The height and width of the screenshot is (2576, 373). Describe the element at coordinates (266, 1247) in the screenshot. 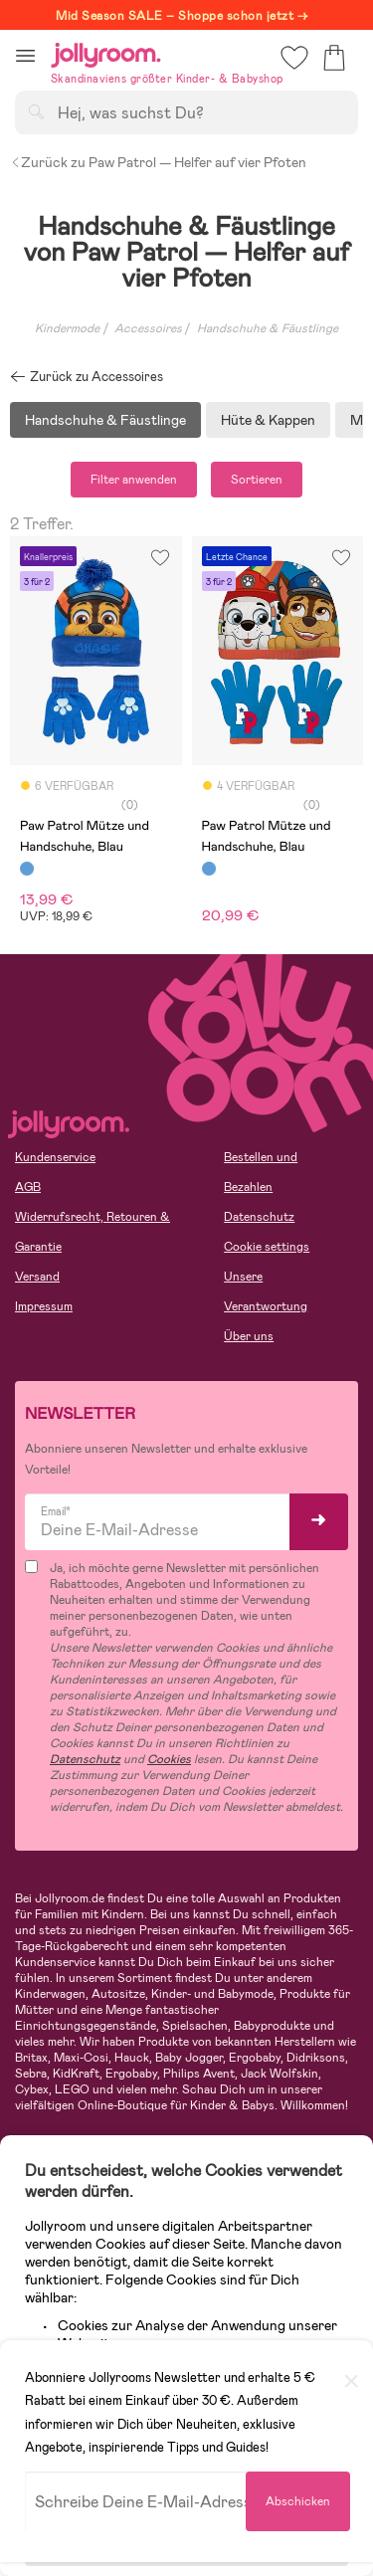

I see `Cookie settings` at that location.